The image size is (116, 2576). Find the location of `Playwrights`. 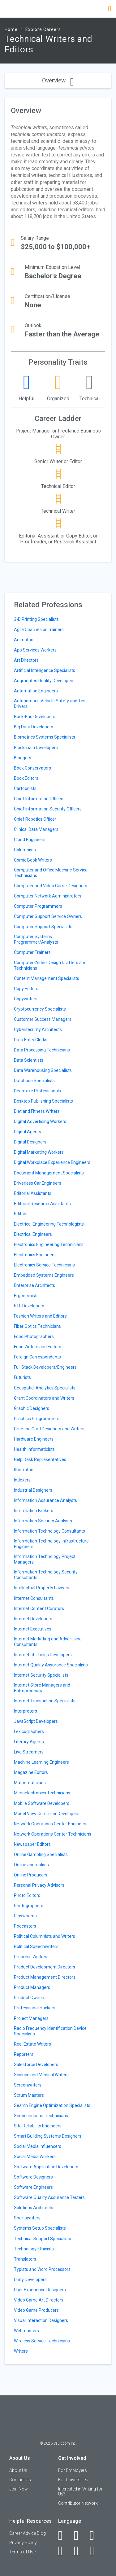

Playwrights is located at coordinates (25, 1915).